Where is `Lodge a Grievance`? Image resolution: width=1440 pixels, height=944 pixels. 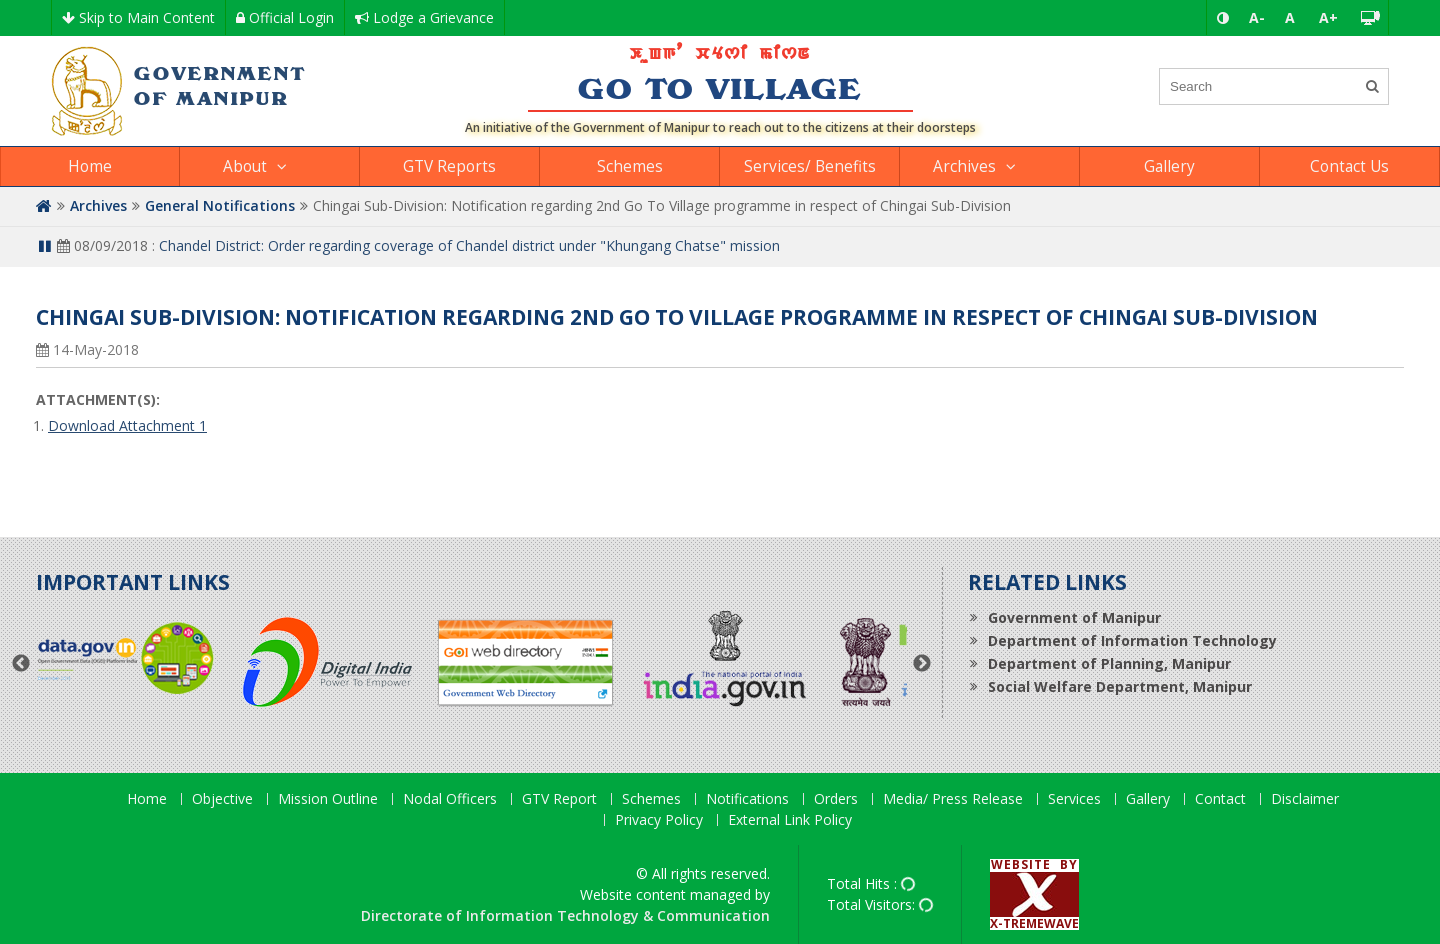 Lodge a Grievance is located at coordinates (424, 17).